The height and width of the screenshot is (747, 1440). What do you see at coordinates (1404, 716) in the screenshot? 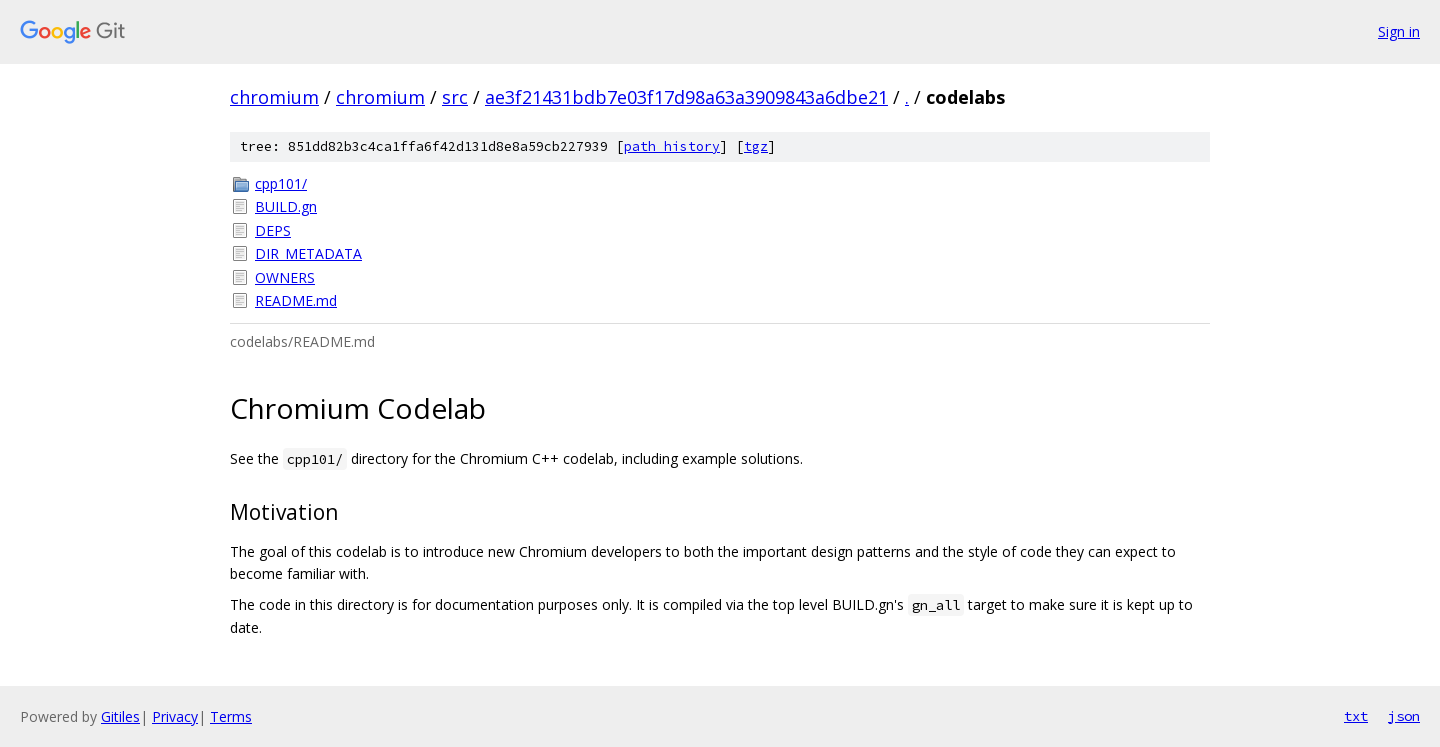
I see `json` at bounding box center [1404, 716].